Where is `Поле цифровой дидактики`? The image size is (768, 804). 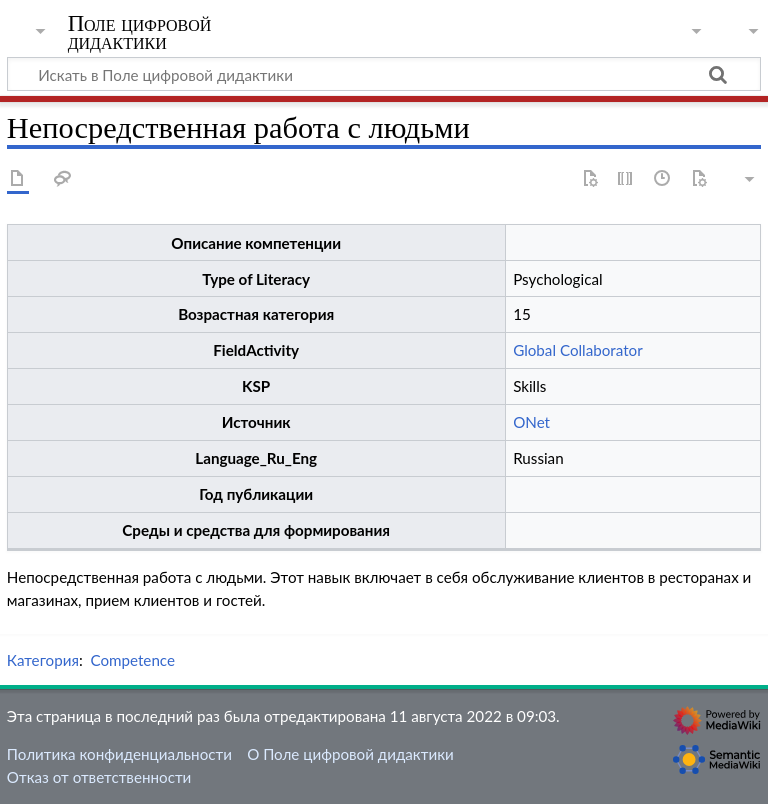 Поле цифровой дидактики is located at coordinates (140, 33).